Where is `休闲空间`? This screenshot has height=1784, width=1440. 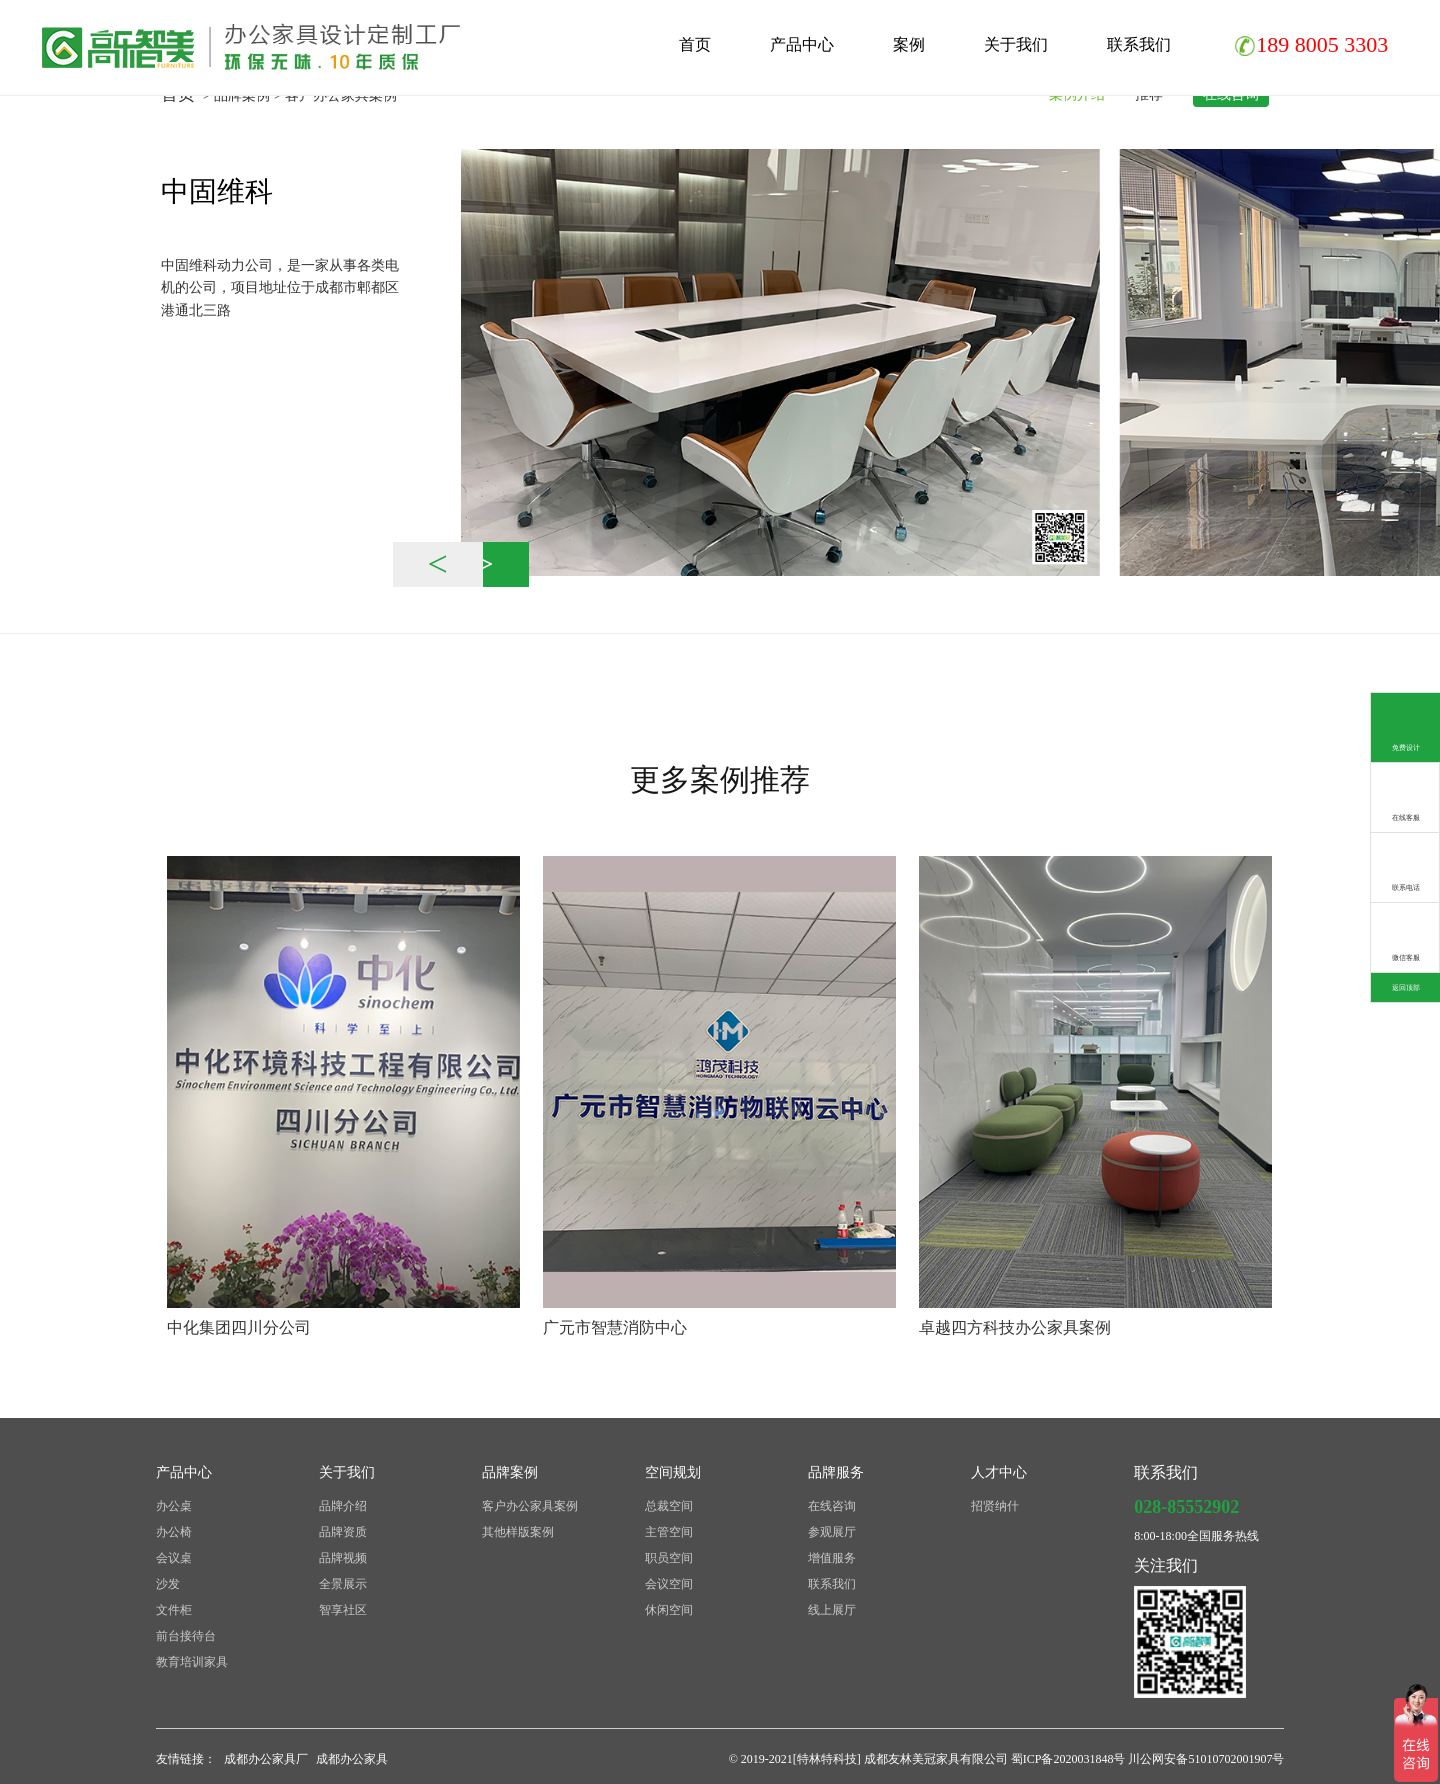
休闲空间 is located at coordinates (669, 1610).